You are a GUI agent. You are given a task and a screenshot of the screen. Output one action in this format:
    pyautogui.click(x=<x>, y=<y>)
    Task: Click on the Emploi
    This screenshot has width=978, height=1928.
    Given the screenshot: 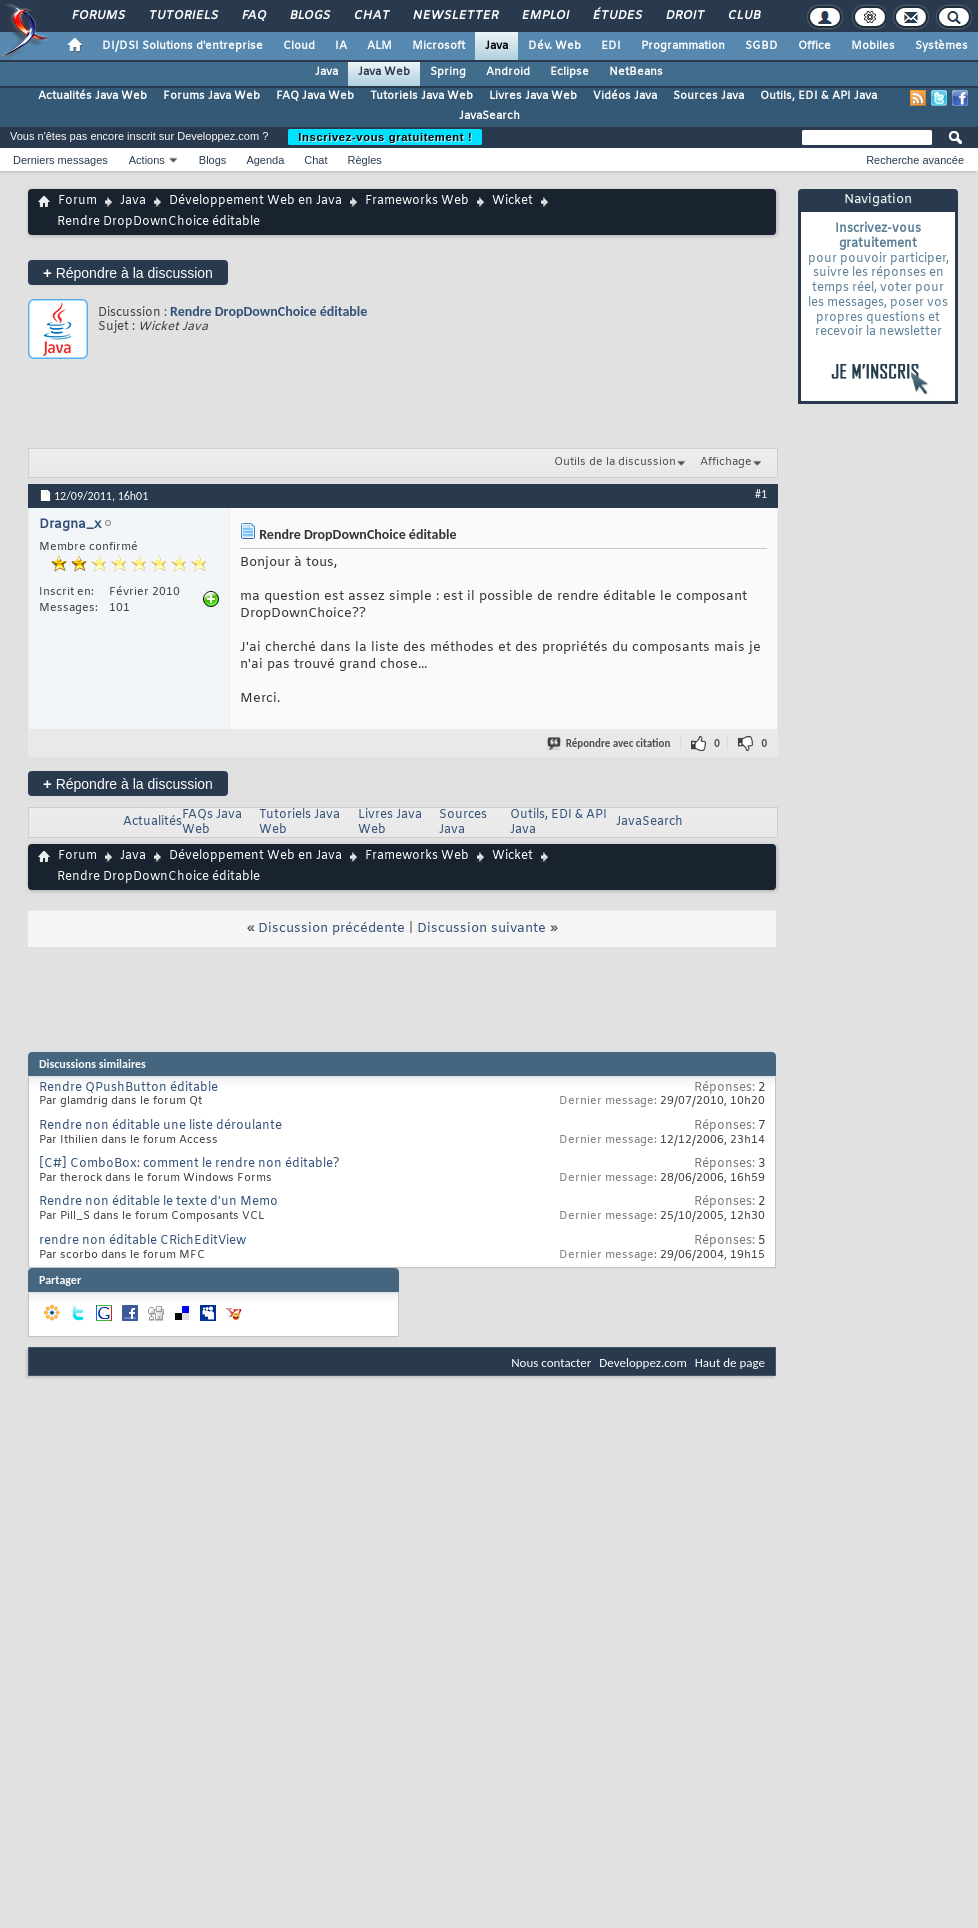 What is the action you would take?
    pyautogui.click(x=544, y=16)
    